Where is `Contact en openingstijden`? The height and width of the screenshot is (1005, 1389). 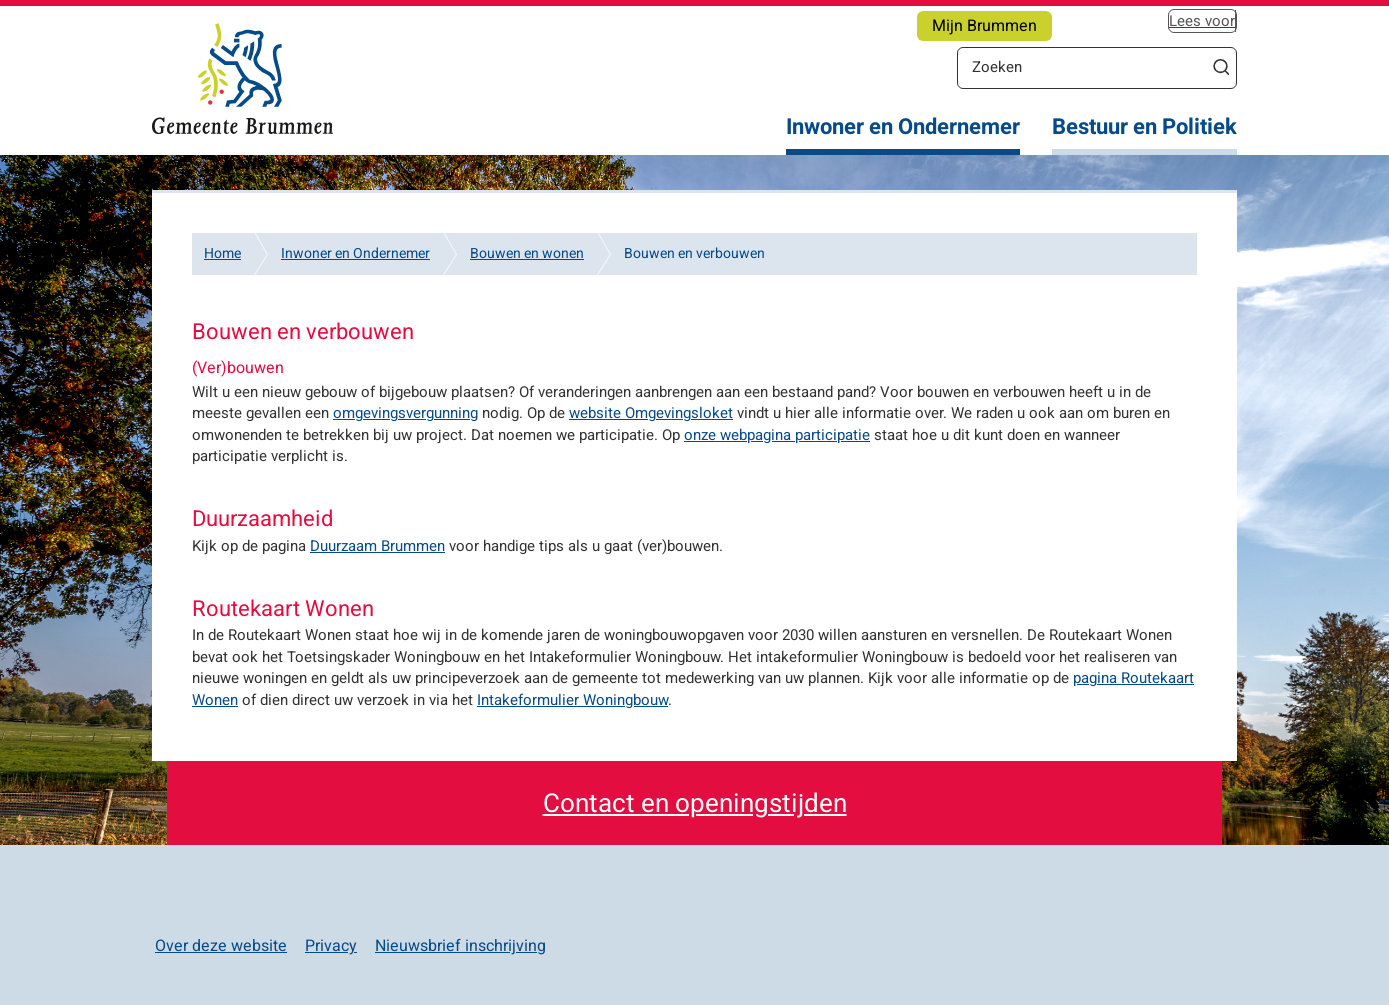 Contact en openingstijden is located at coordinates (695, 804).